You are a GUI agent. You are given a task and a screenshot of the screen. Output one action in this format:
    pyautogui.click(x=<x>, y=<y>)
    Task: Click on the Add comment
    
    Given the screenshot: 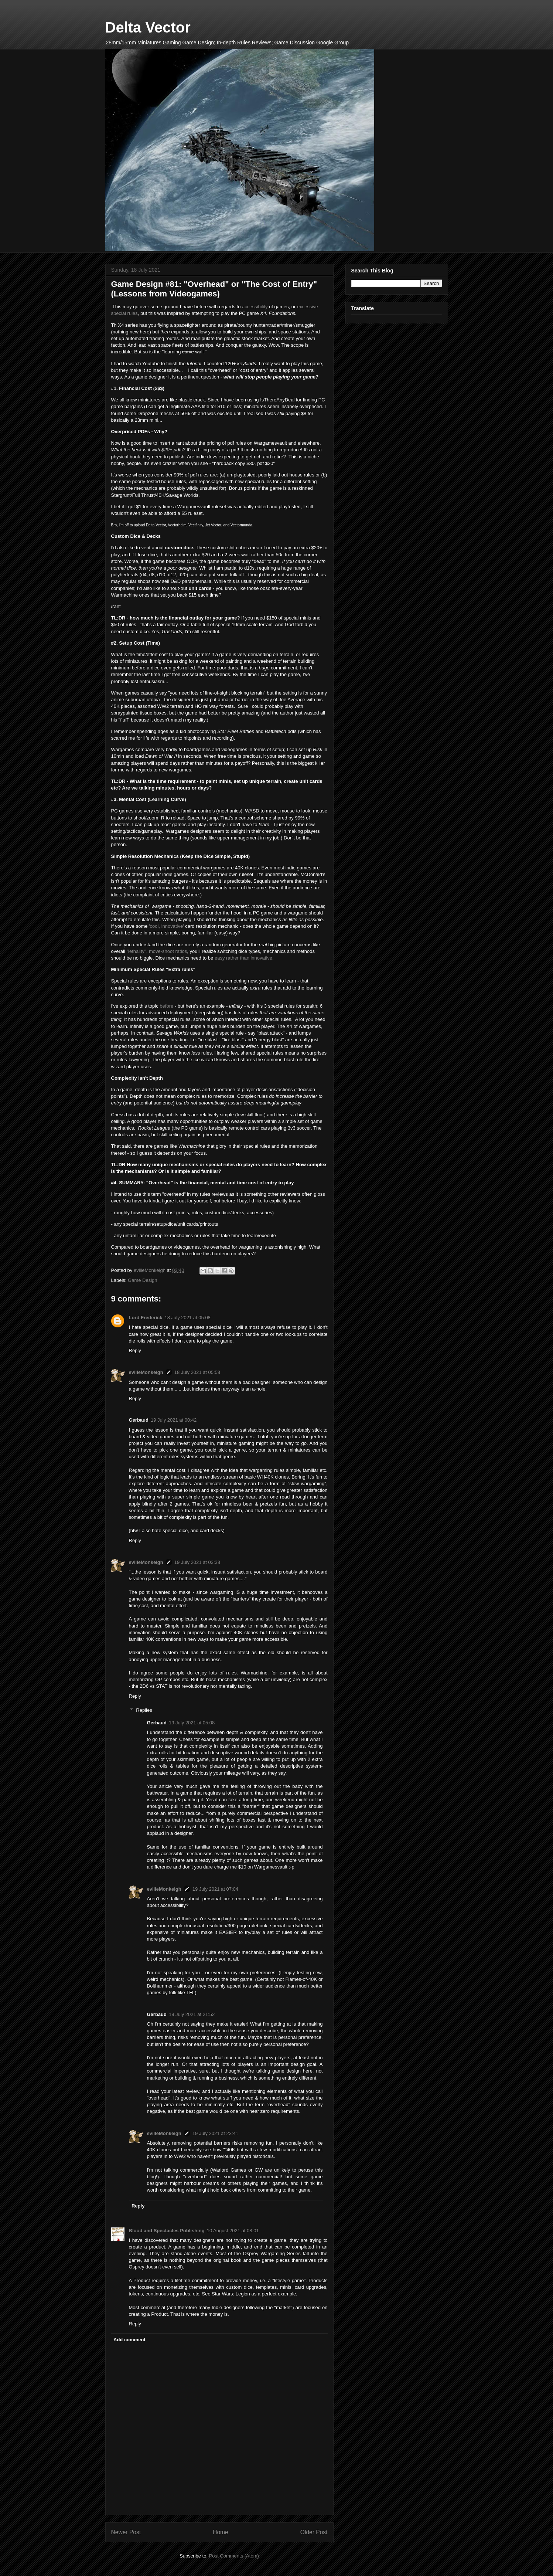 What is the action you would take?
    pyautogui.click(x=129, y=2339)
    